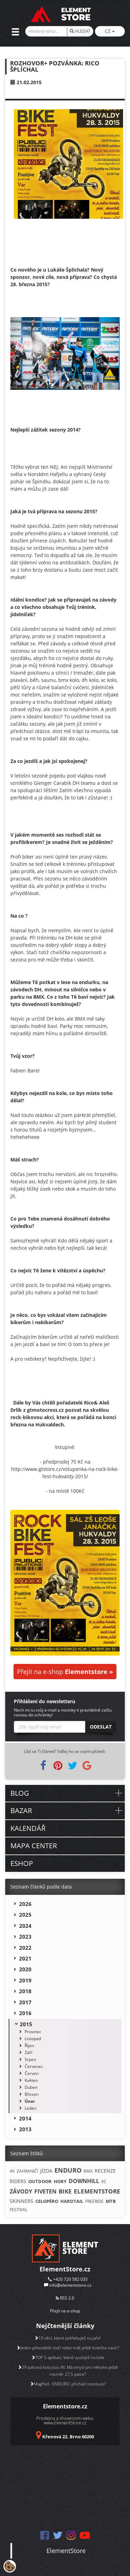 This screenshot has height=2576, width=130. Describe the element at coordinates (18, 2181) in the screenshot. I see `RIDERS` at that location.